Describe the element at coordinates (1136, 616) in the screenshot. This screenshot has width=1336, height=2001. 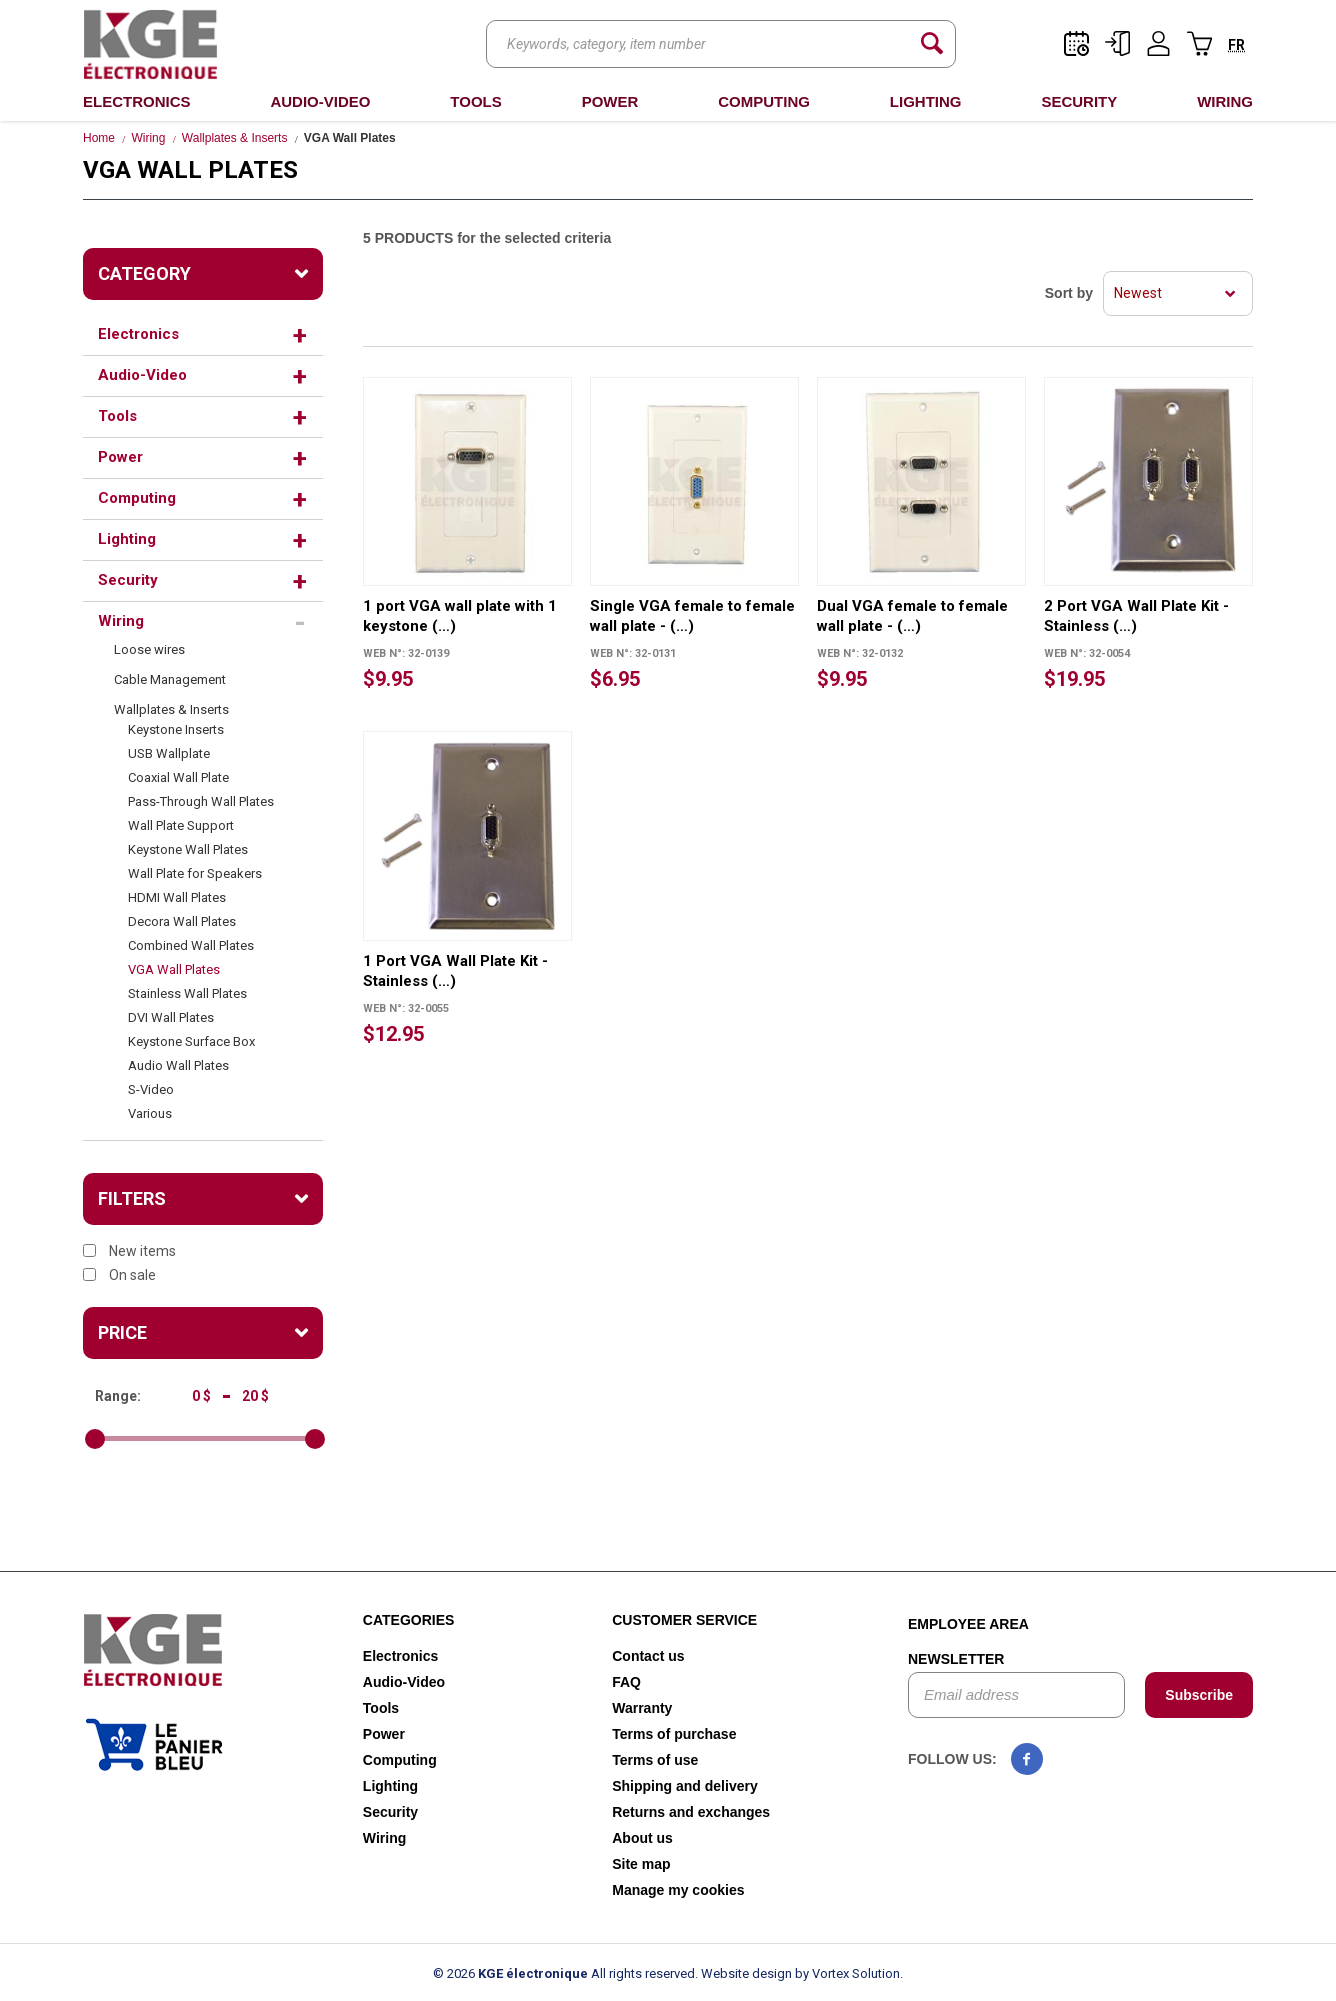
I see `2 Port VGA Wall Plate Kit - Stainless (…)` at that location.